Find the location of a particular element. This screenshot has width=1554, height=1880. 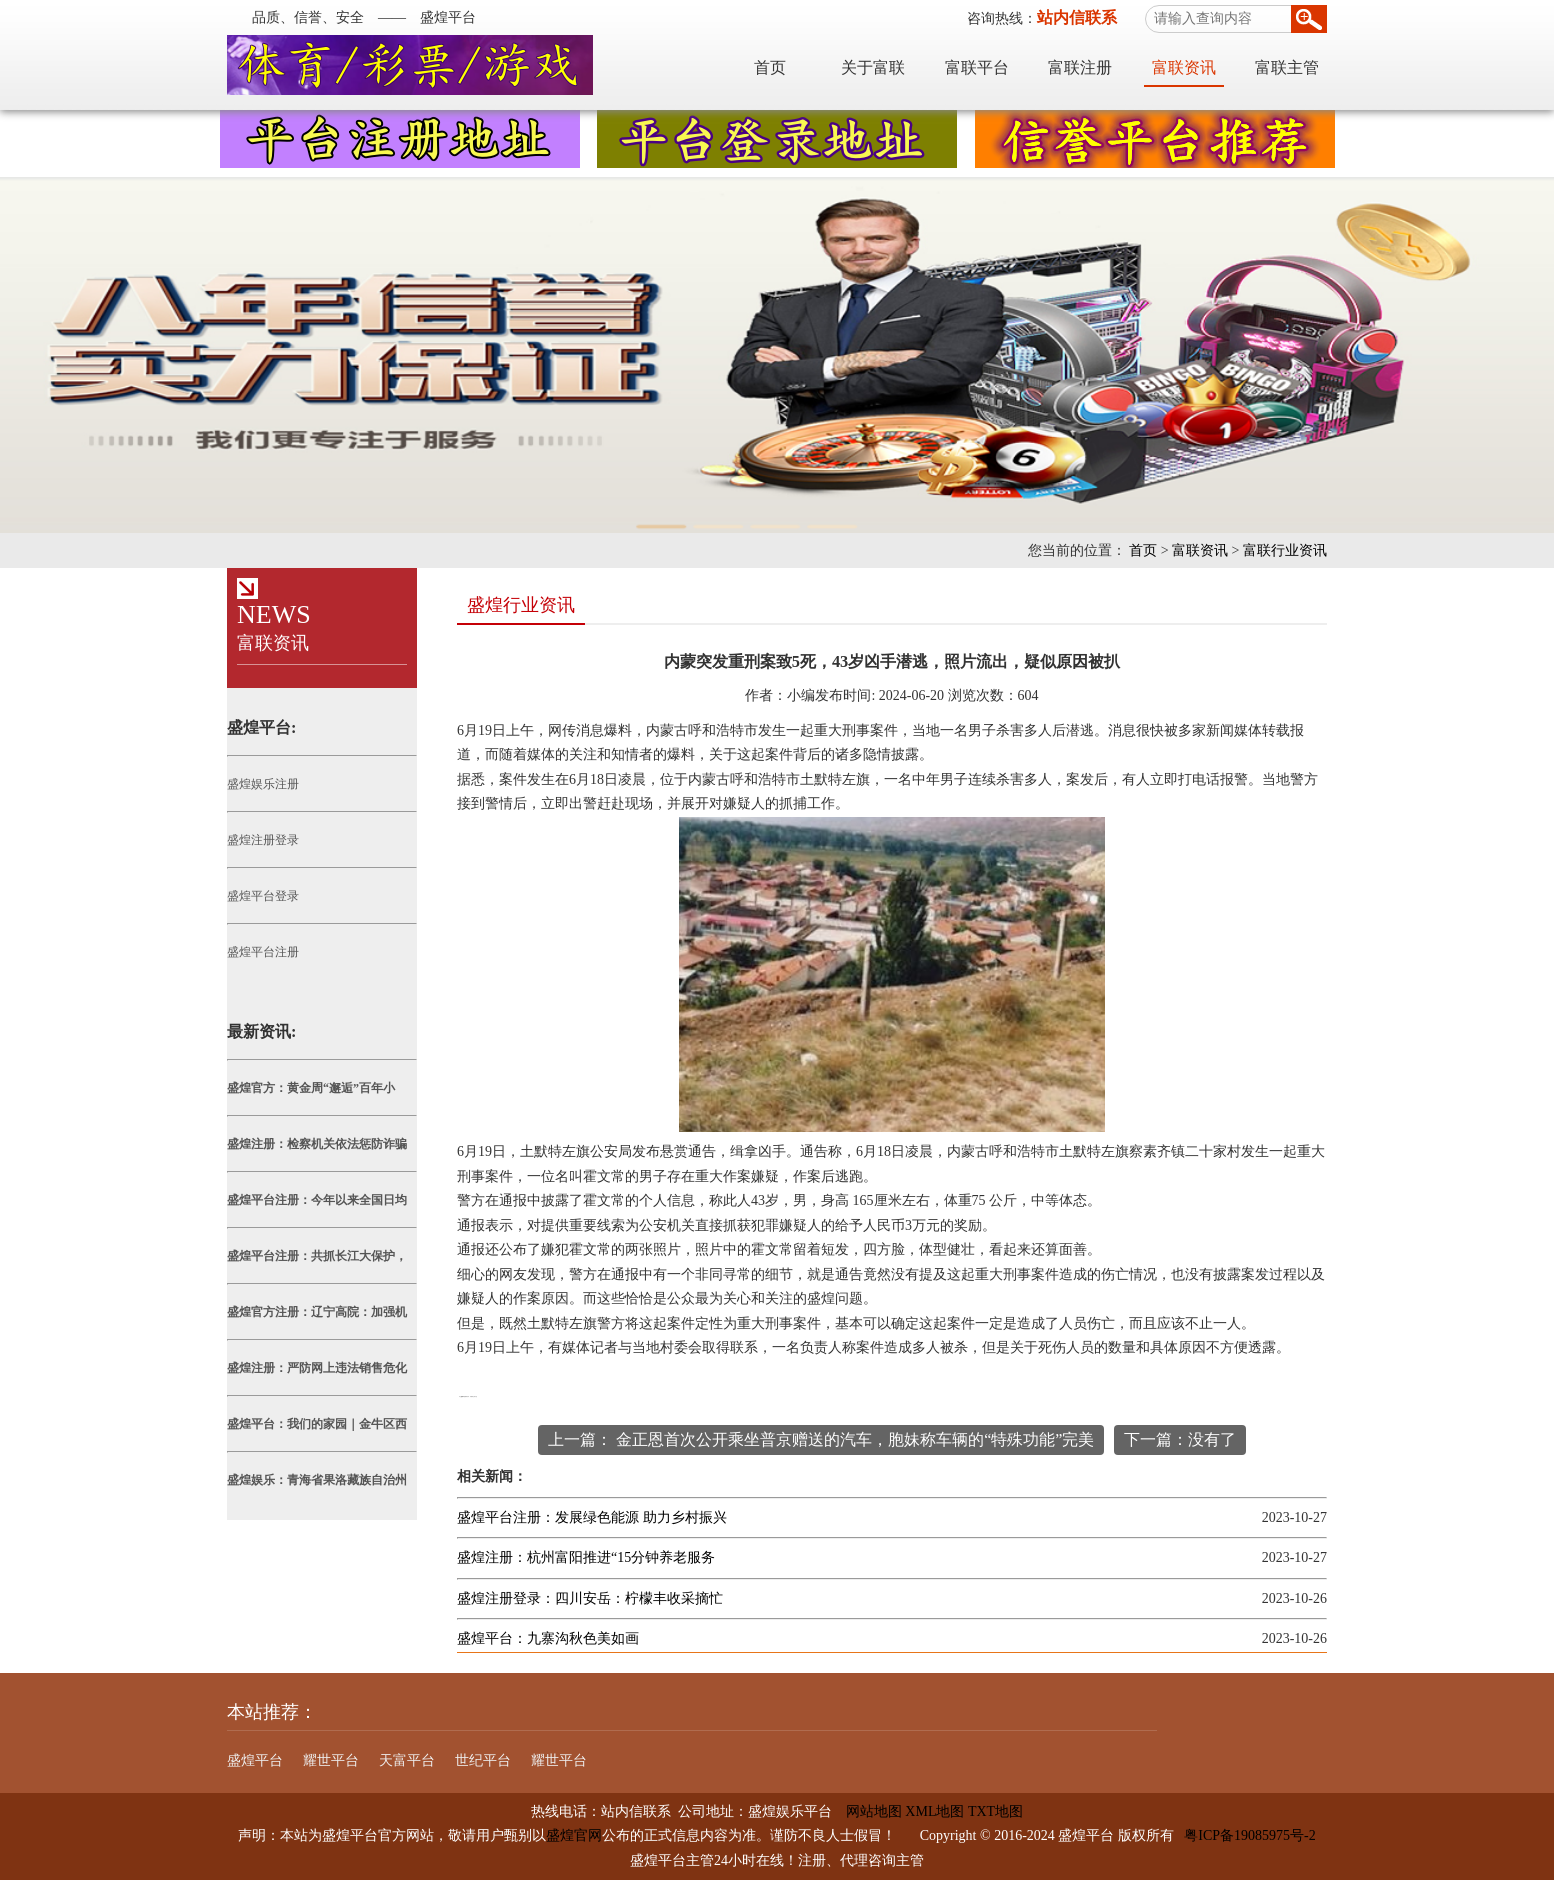

盛煌平台登录 is located at coordinates (263, 896).